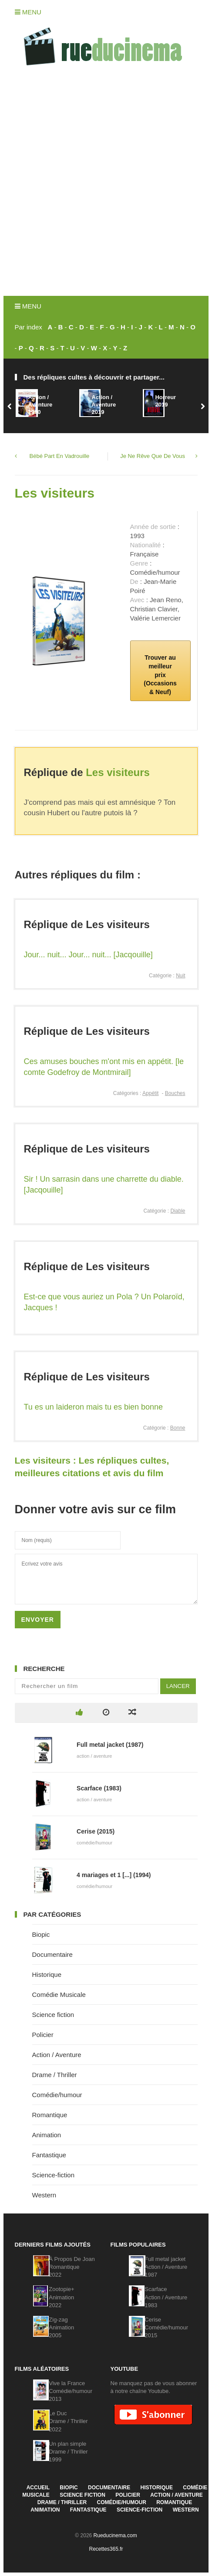 The width and height of the screenshot is (212, 2576). What do you see at coordinates (166, 2267) in the screenshot?
I see `Full metal jacketAction / Aventure1987` at bounding box center [166, 2267].